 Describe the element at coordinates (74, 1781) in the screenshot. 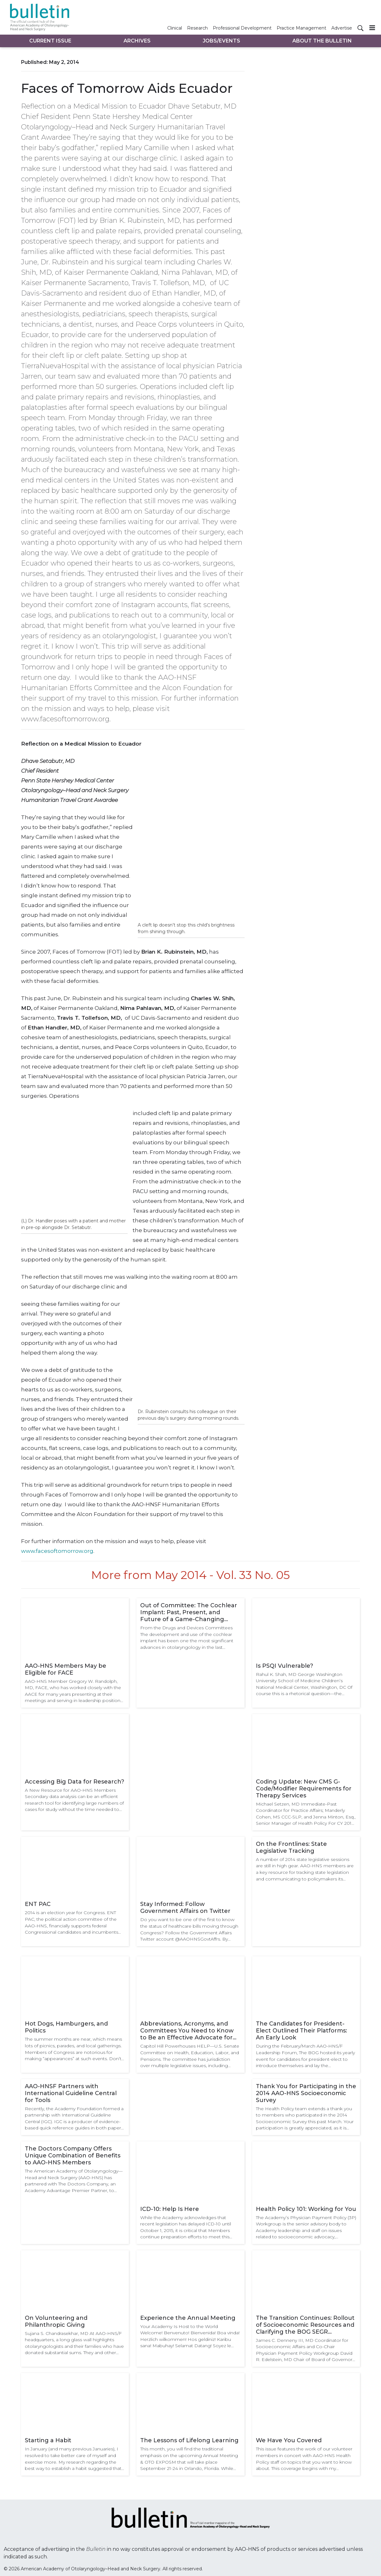

I see `Accessing Big Data for Research?` at that location.